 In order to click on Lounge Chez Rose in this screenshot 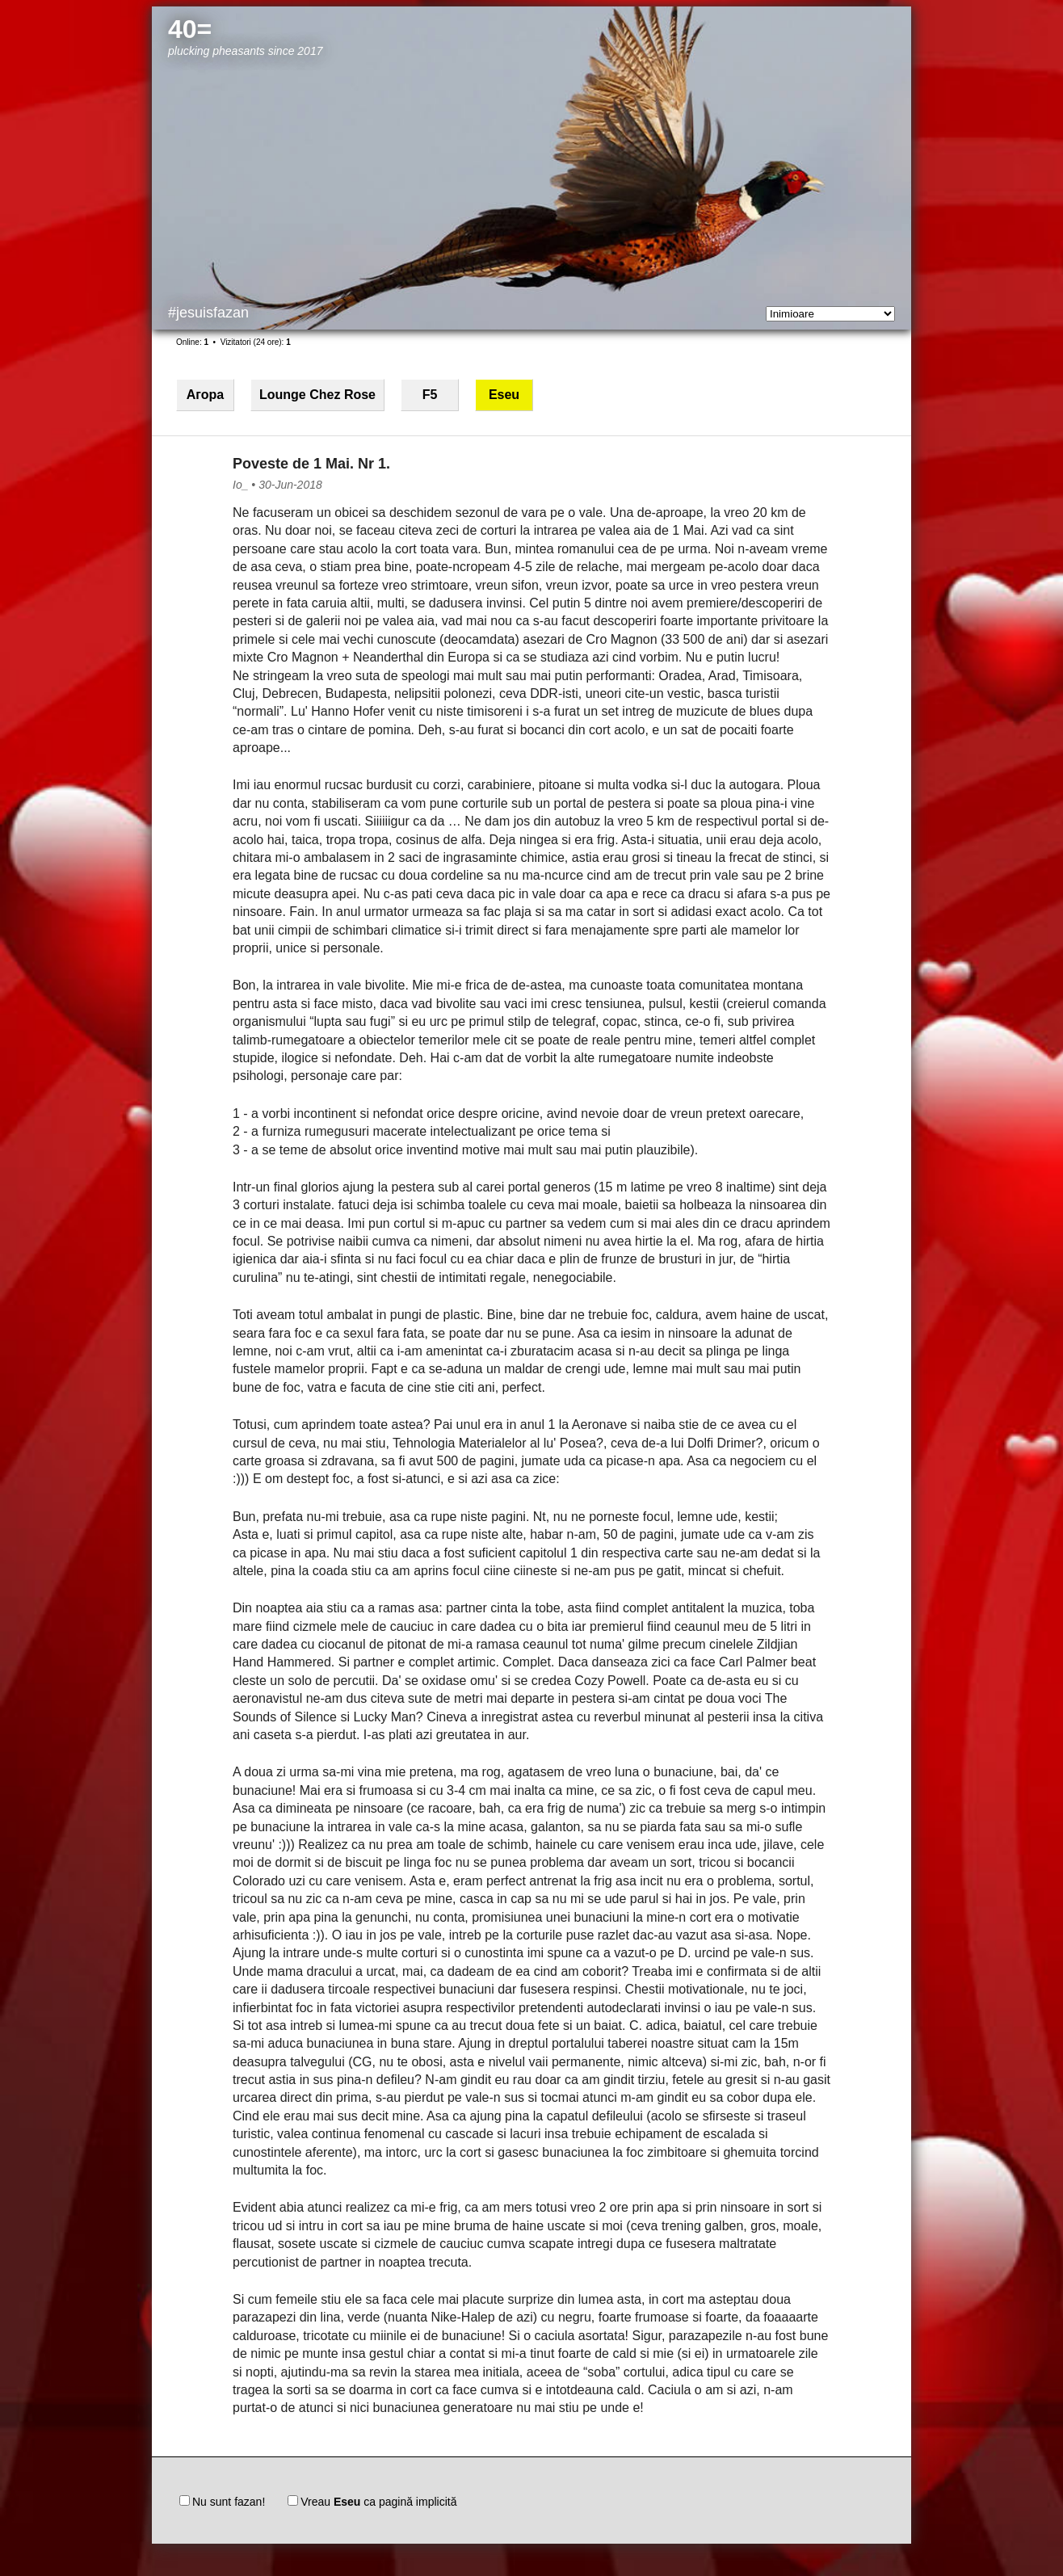, I will do `click(317, 394)`.